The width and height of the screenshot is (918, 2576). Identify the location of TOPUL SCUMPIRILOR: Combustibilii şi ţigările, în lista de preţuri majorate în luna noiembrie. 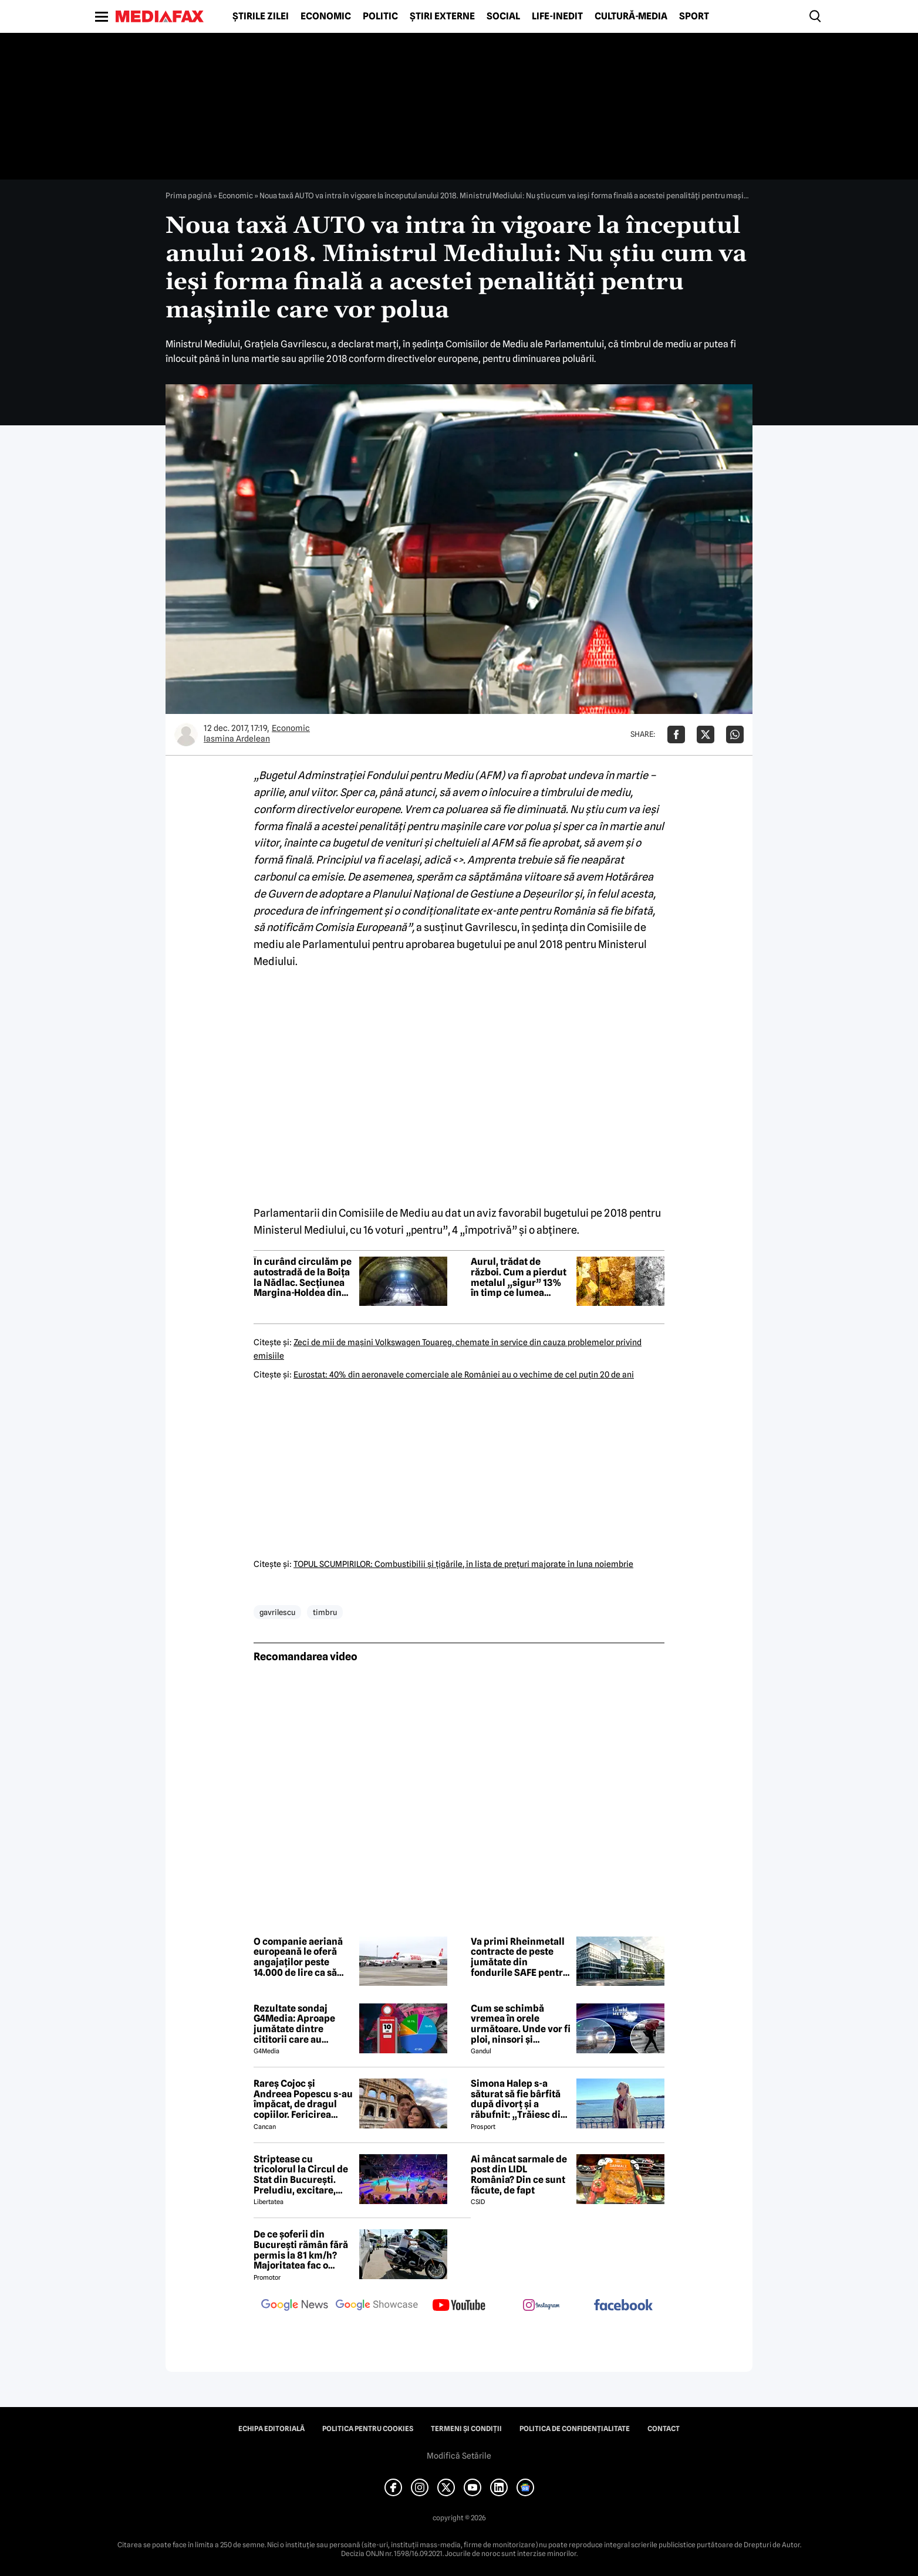
(463, 1564).